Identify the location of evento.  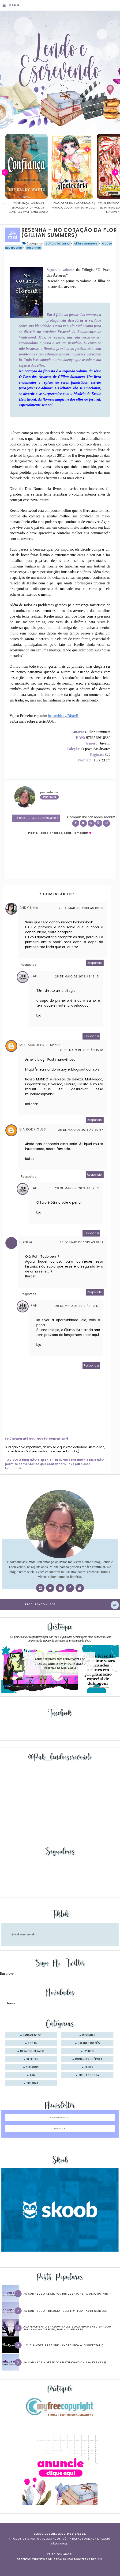
(89, 2051).